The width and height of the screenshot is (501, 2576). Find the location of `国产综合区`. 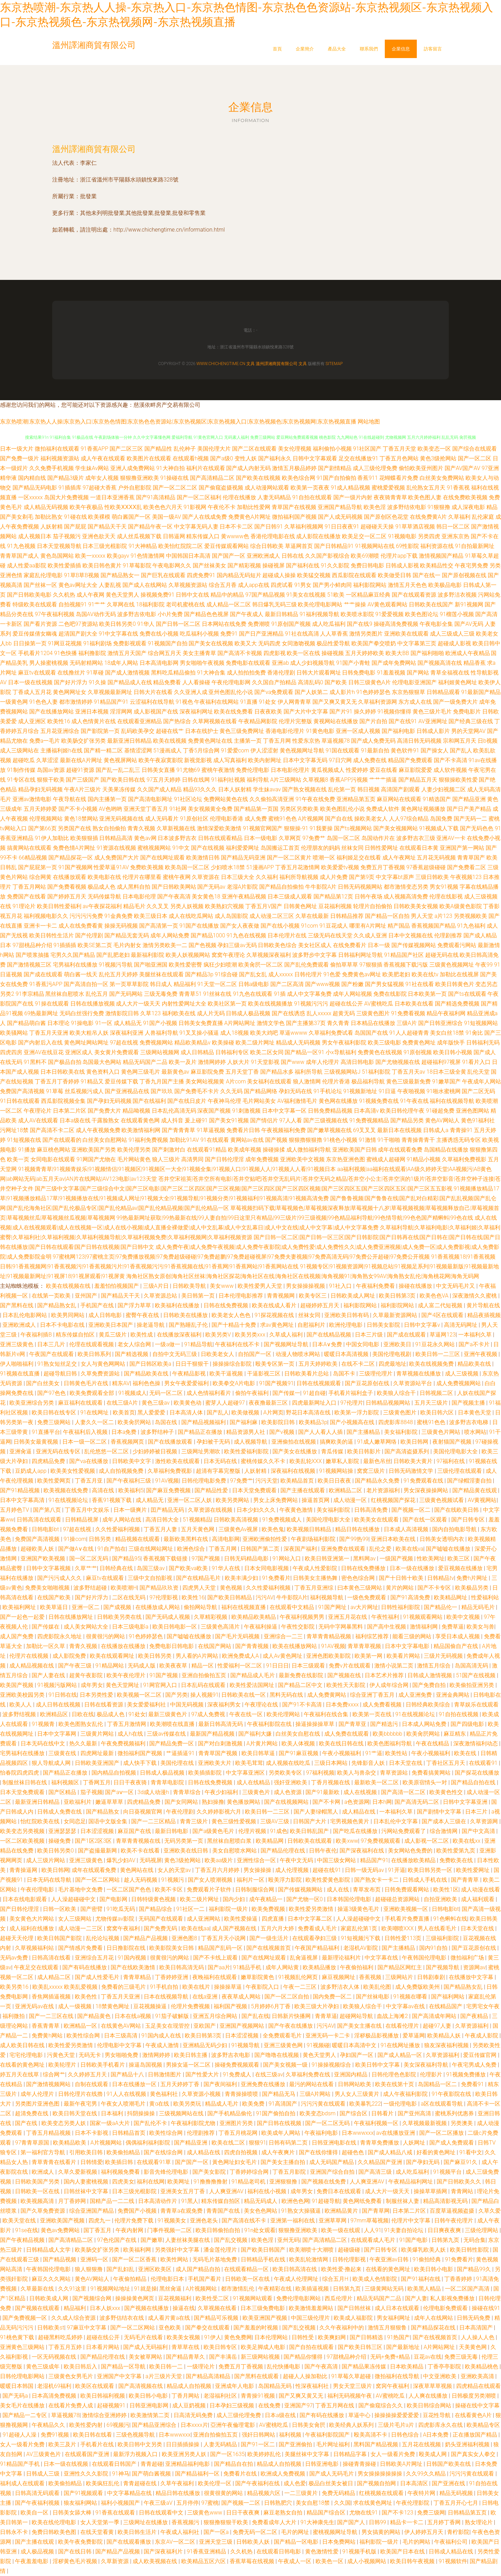

国产综合区 is located at coordinates (354, 2113).